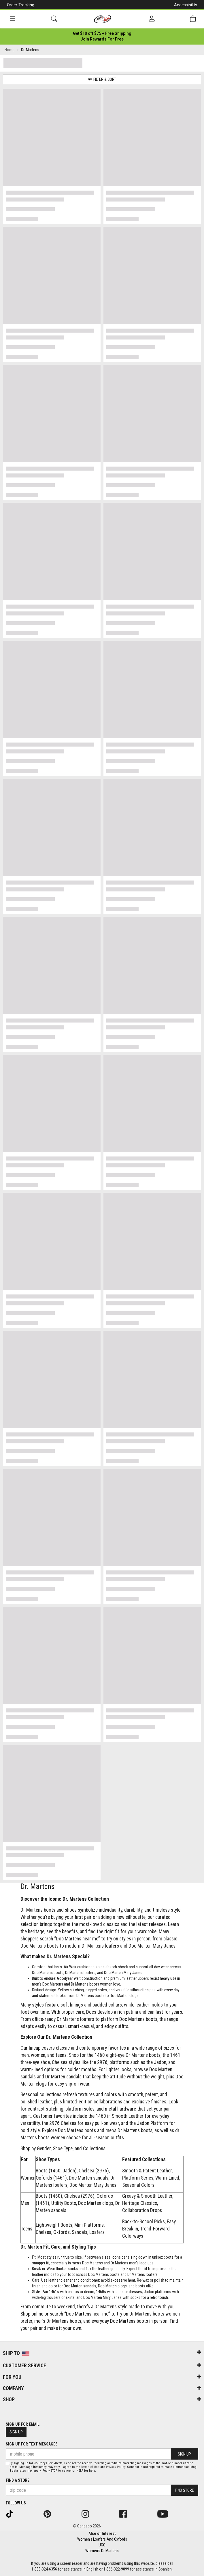 The width and height of the screenshot is (204, 2576). Describe the element at coordinates (185, 5) in the screenshot. I see `Accessibility [button]` at that location.